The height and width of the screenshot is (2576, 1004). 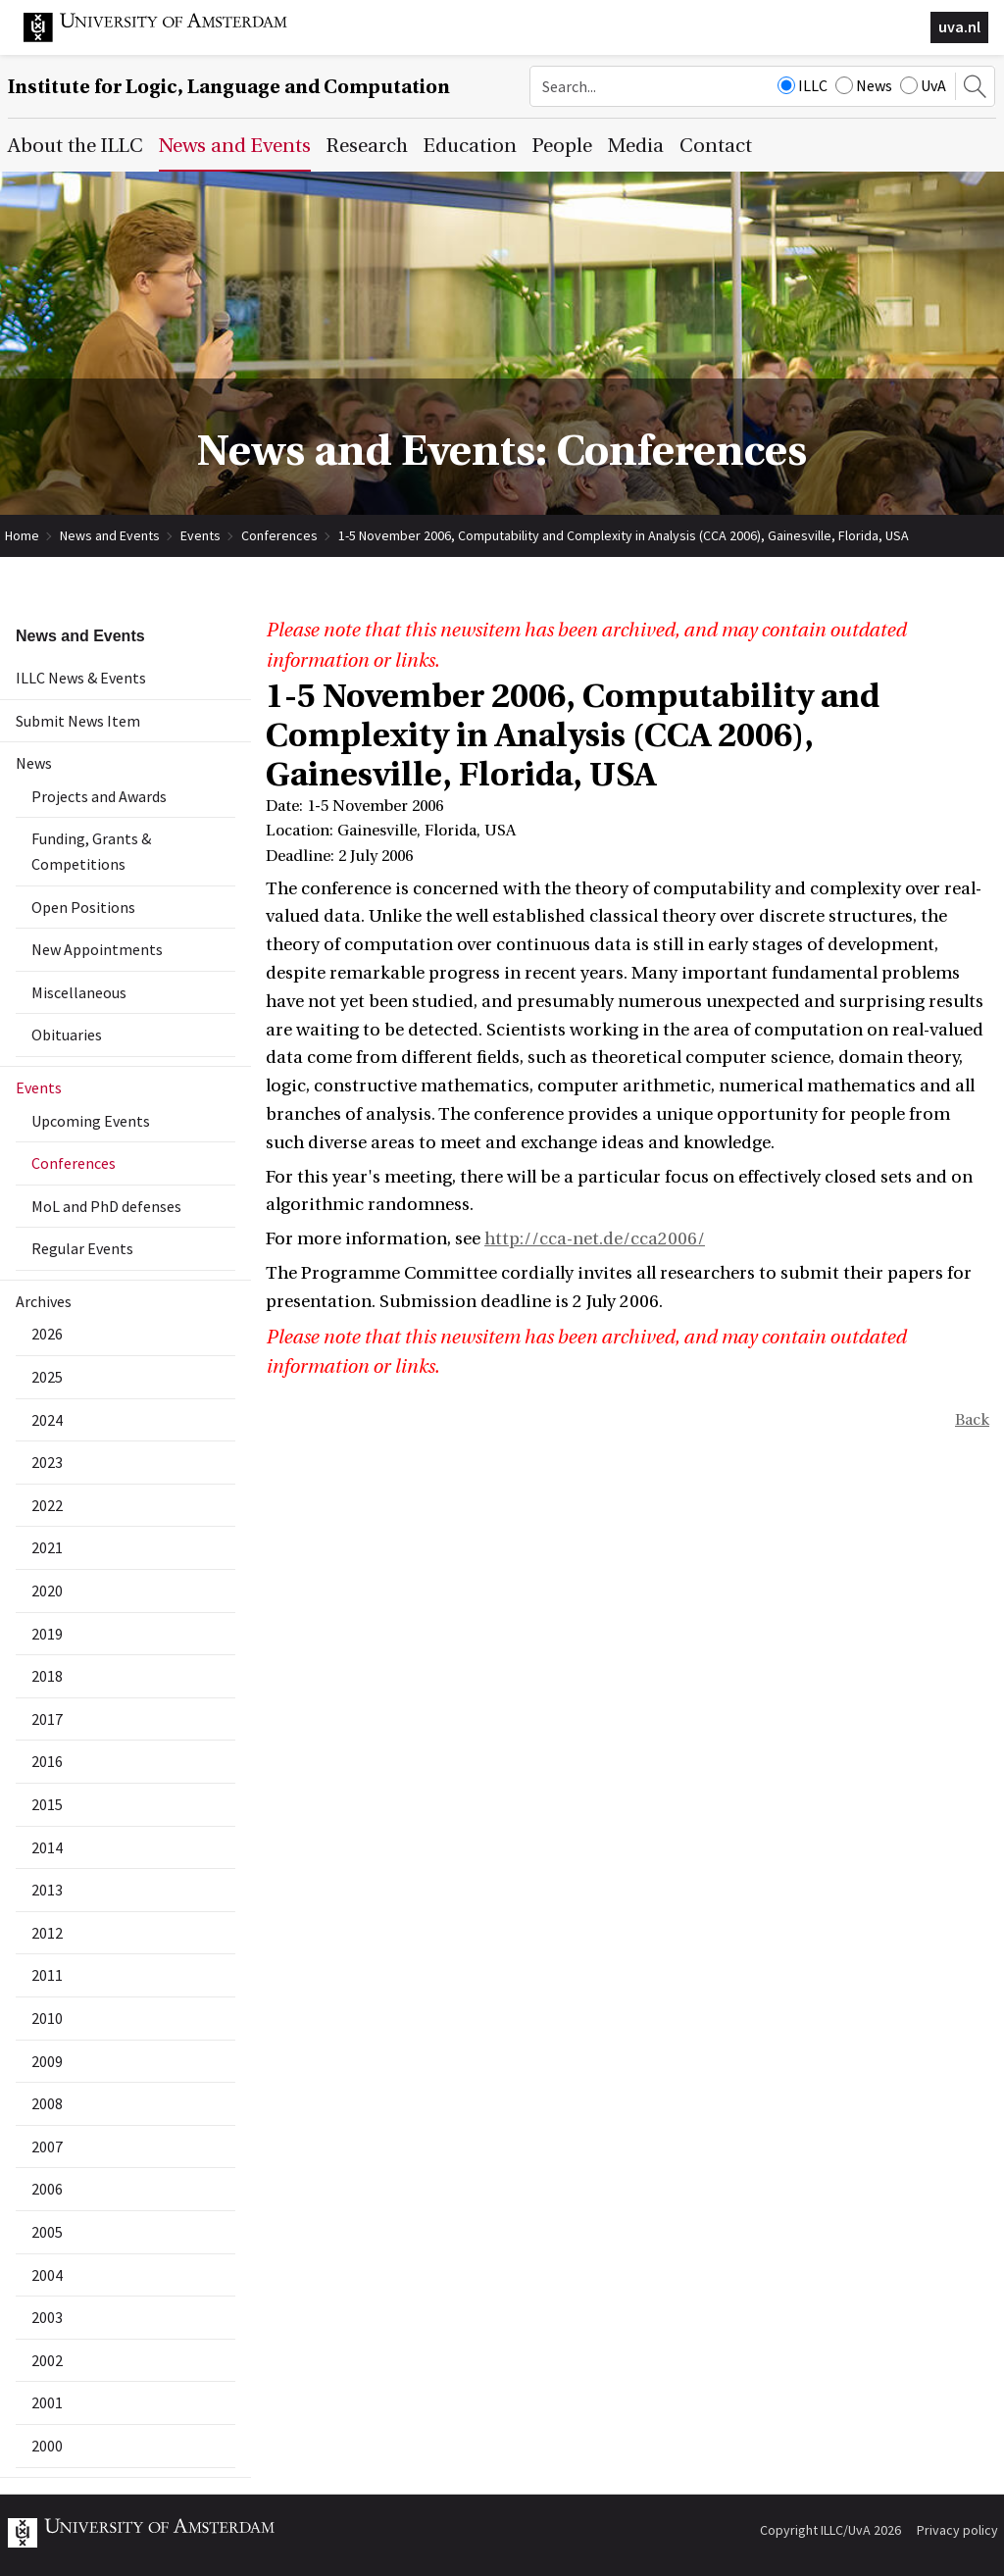 I want to click on ILLC, so click(x=803, y=85).